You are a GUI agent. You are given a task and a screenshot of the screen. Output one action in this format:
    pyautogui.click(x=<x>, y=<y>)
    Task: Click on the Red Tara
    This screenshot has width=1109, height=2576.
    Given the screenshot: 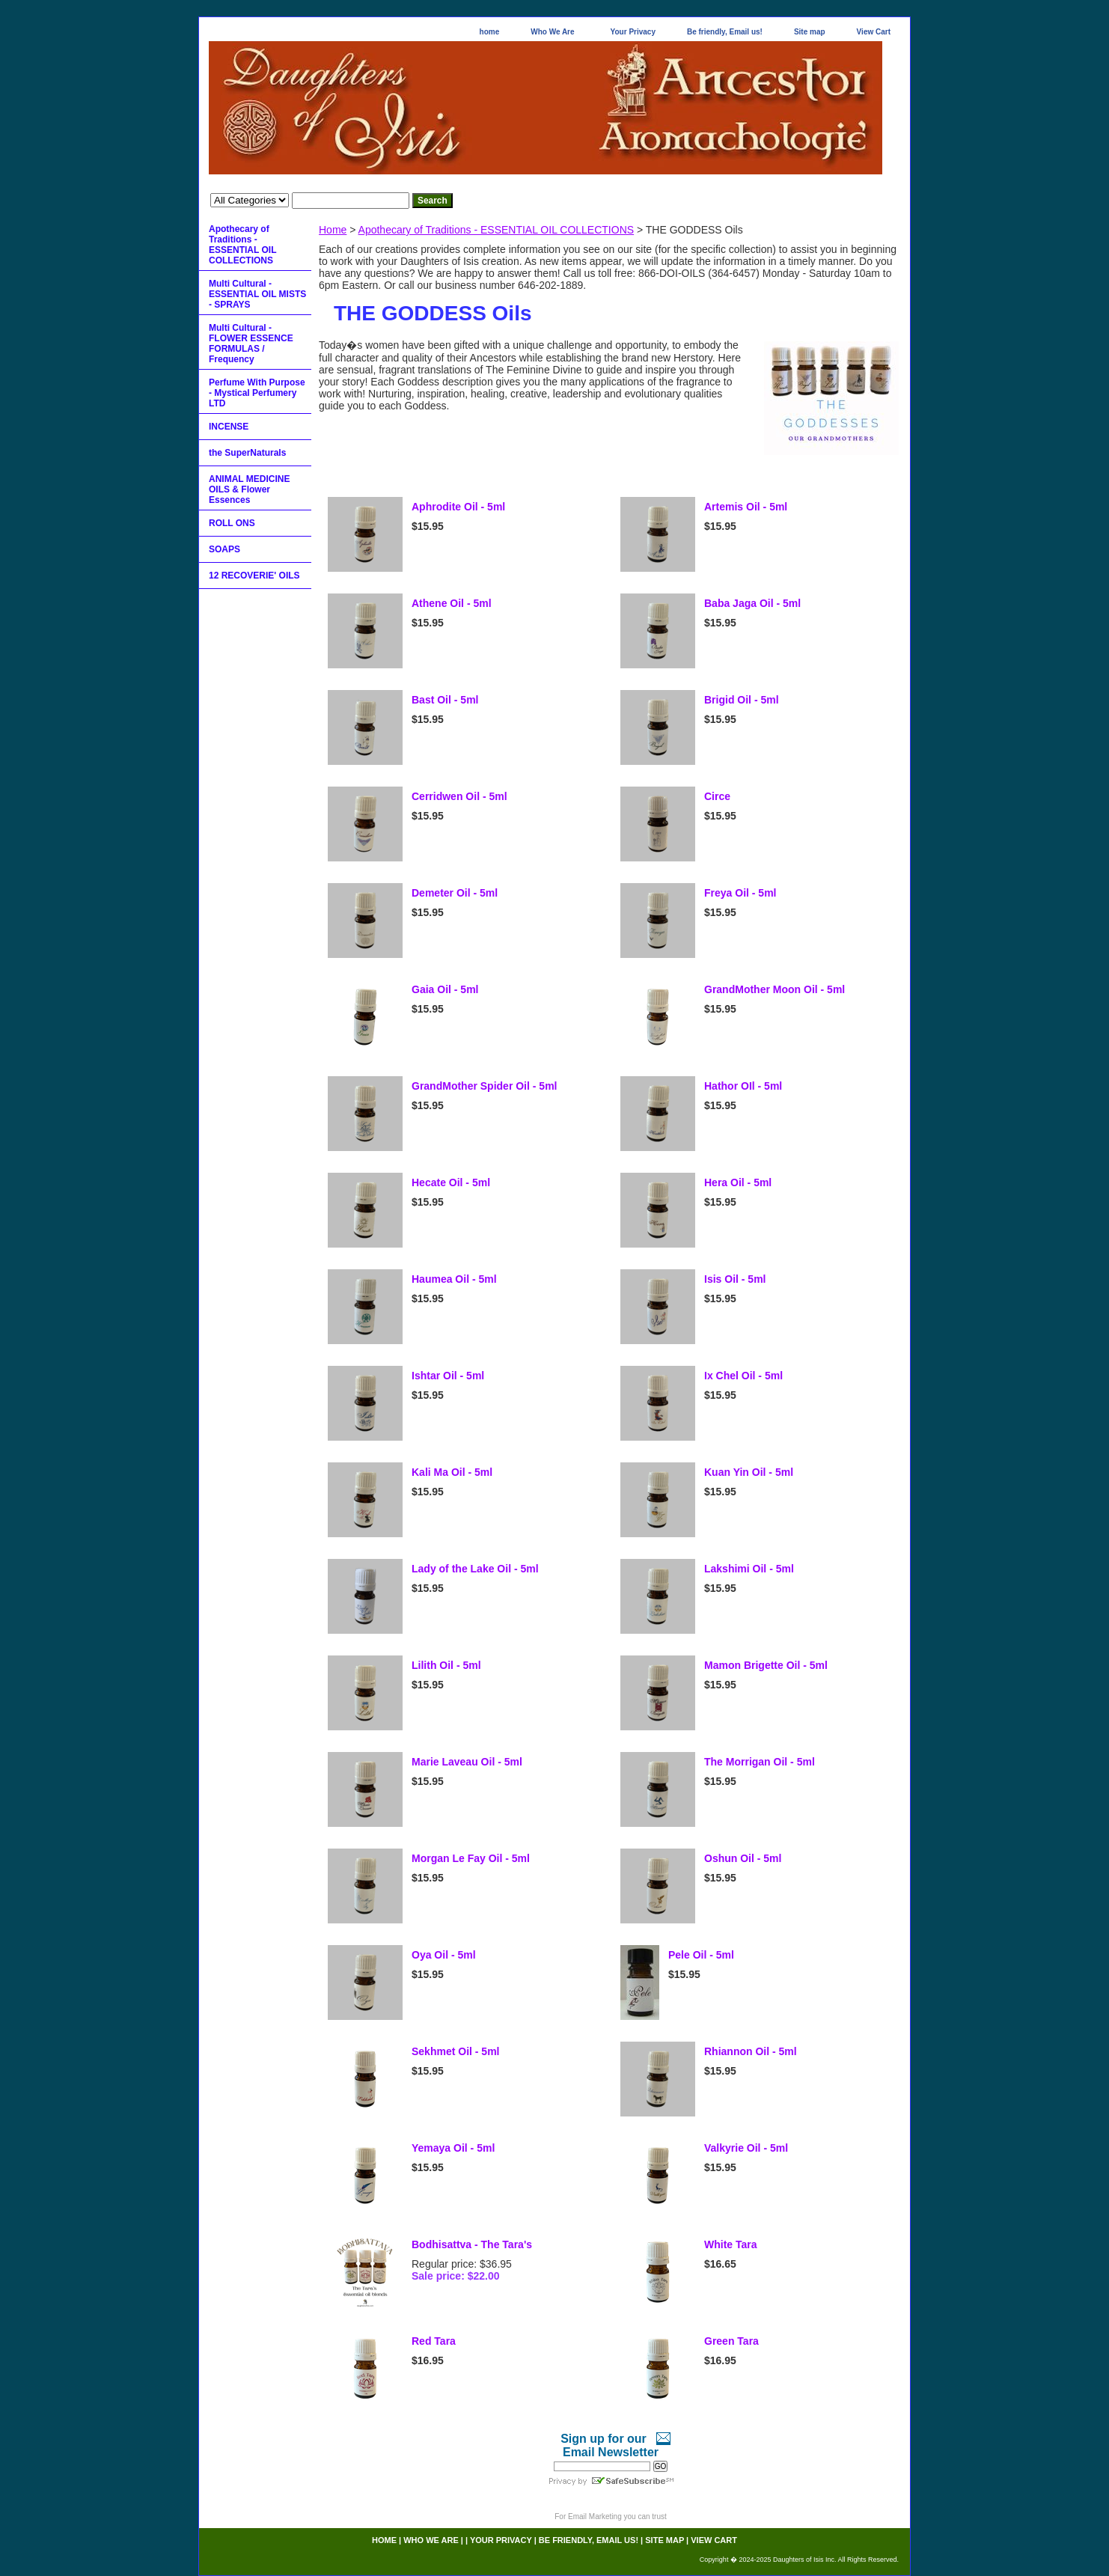 What is the action you would take?
    pyautogui.click(x=434, y=2341)
    